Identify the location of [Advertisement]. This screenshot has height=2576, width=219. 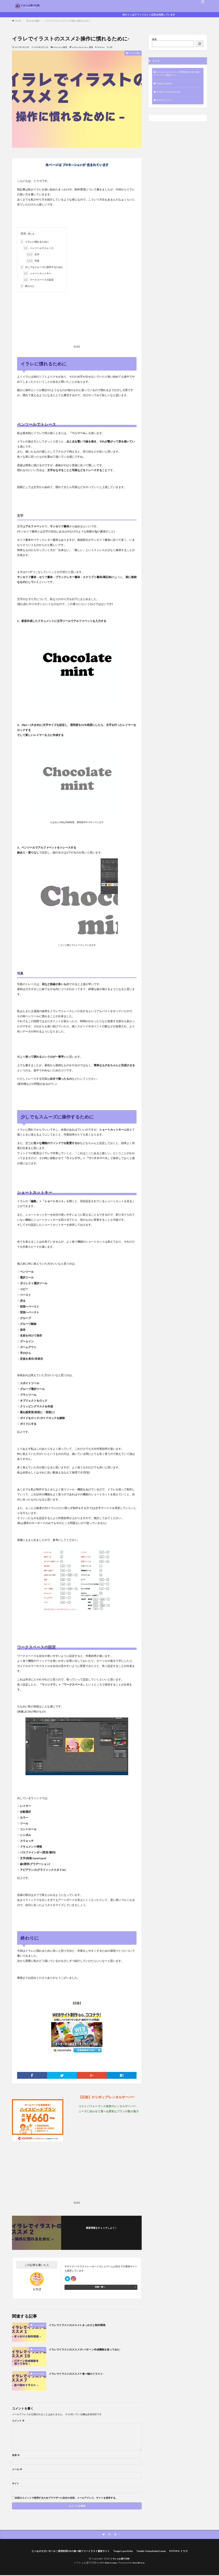
(77, 319).